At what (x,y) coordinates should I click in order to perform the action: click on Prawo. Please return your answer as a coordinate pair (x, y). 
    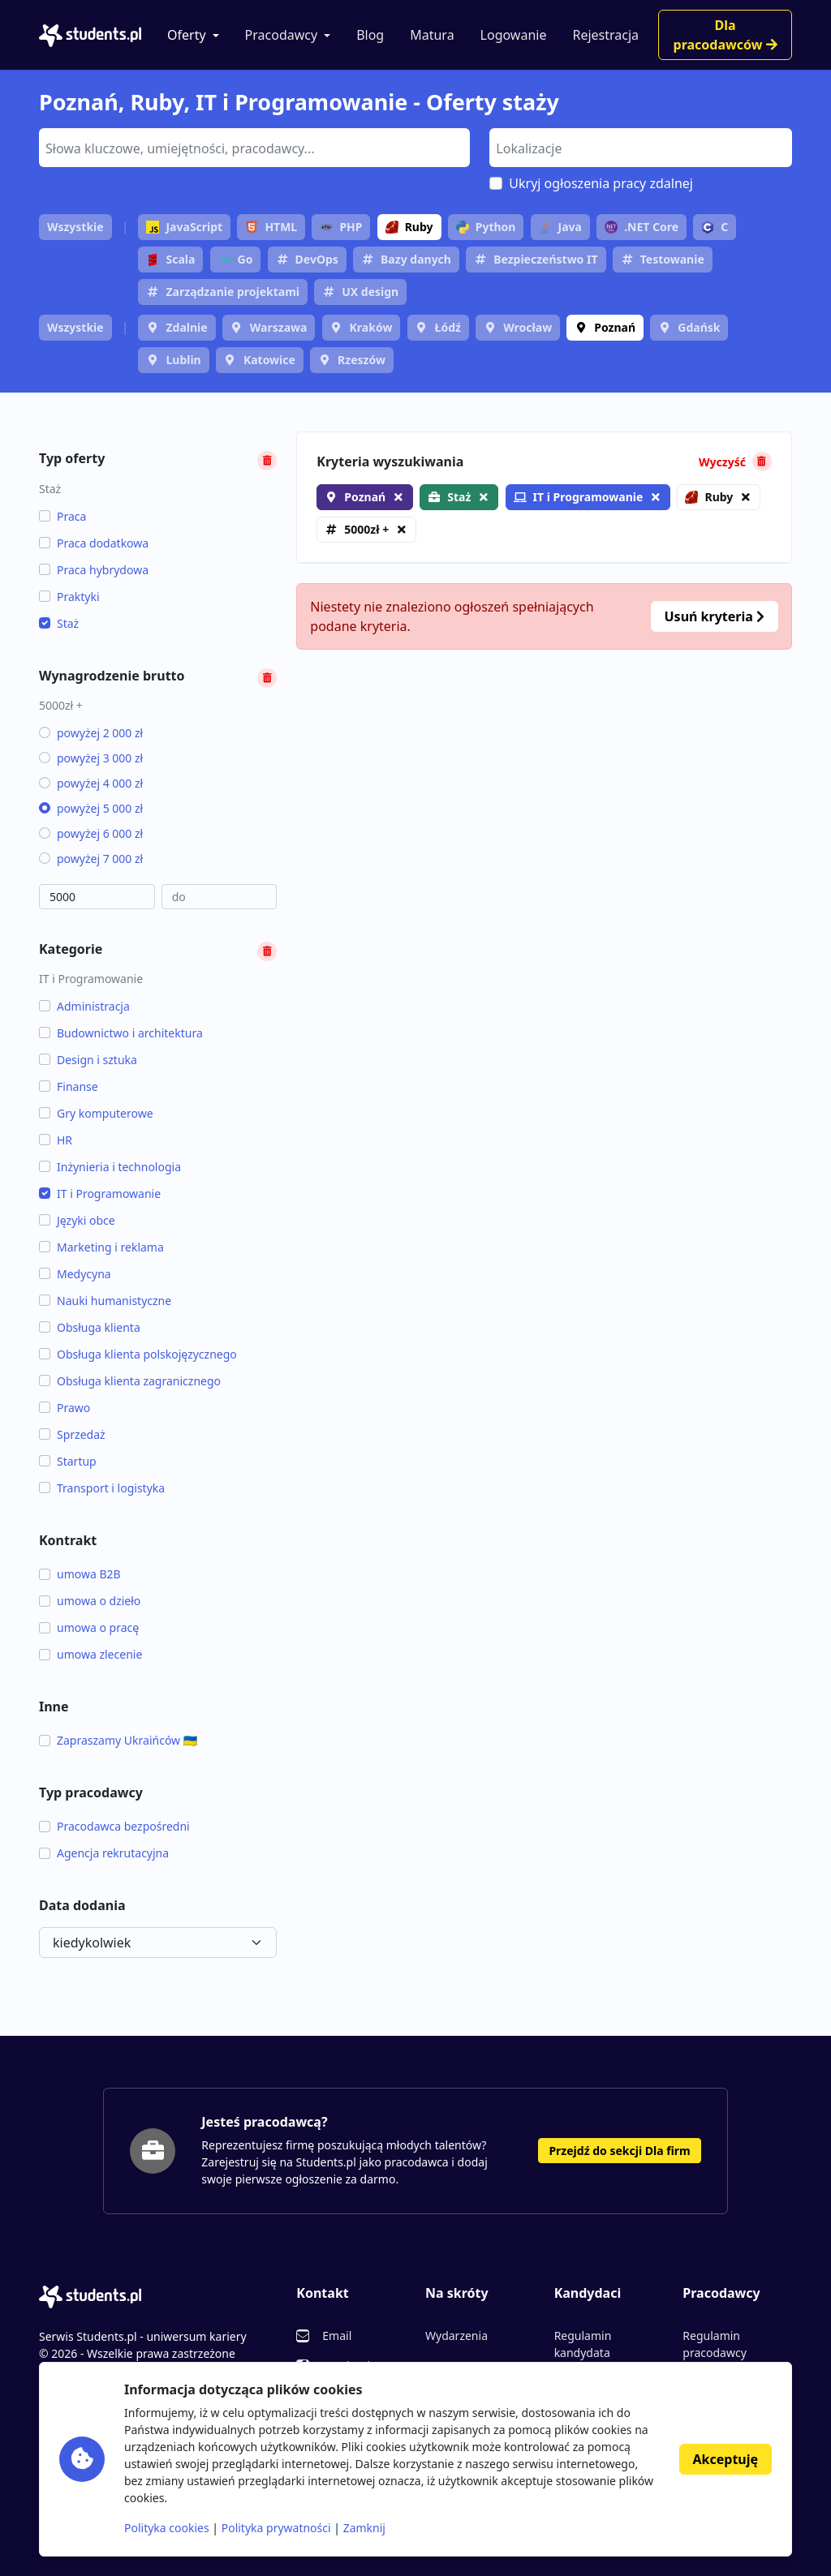
    Looking at the image, I should click on (64, 1407).